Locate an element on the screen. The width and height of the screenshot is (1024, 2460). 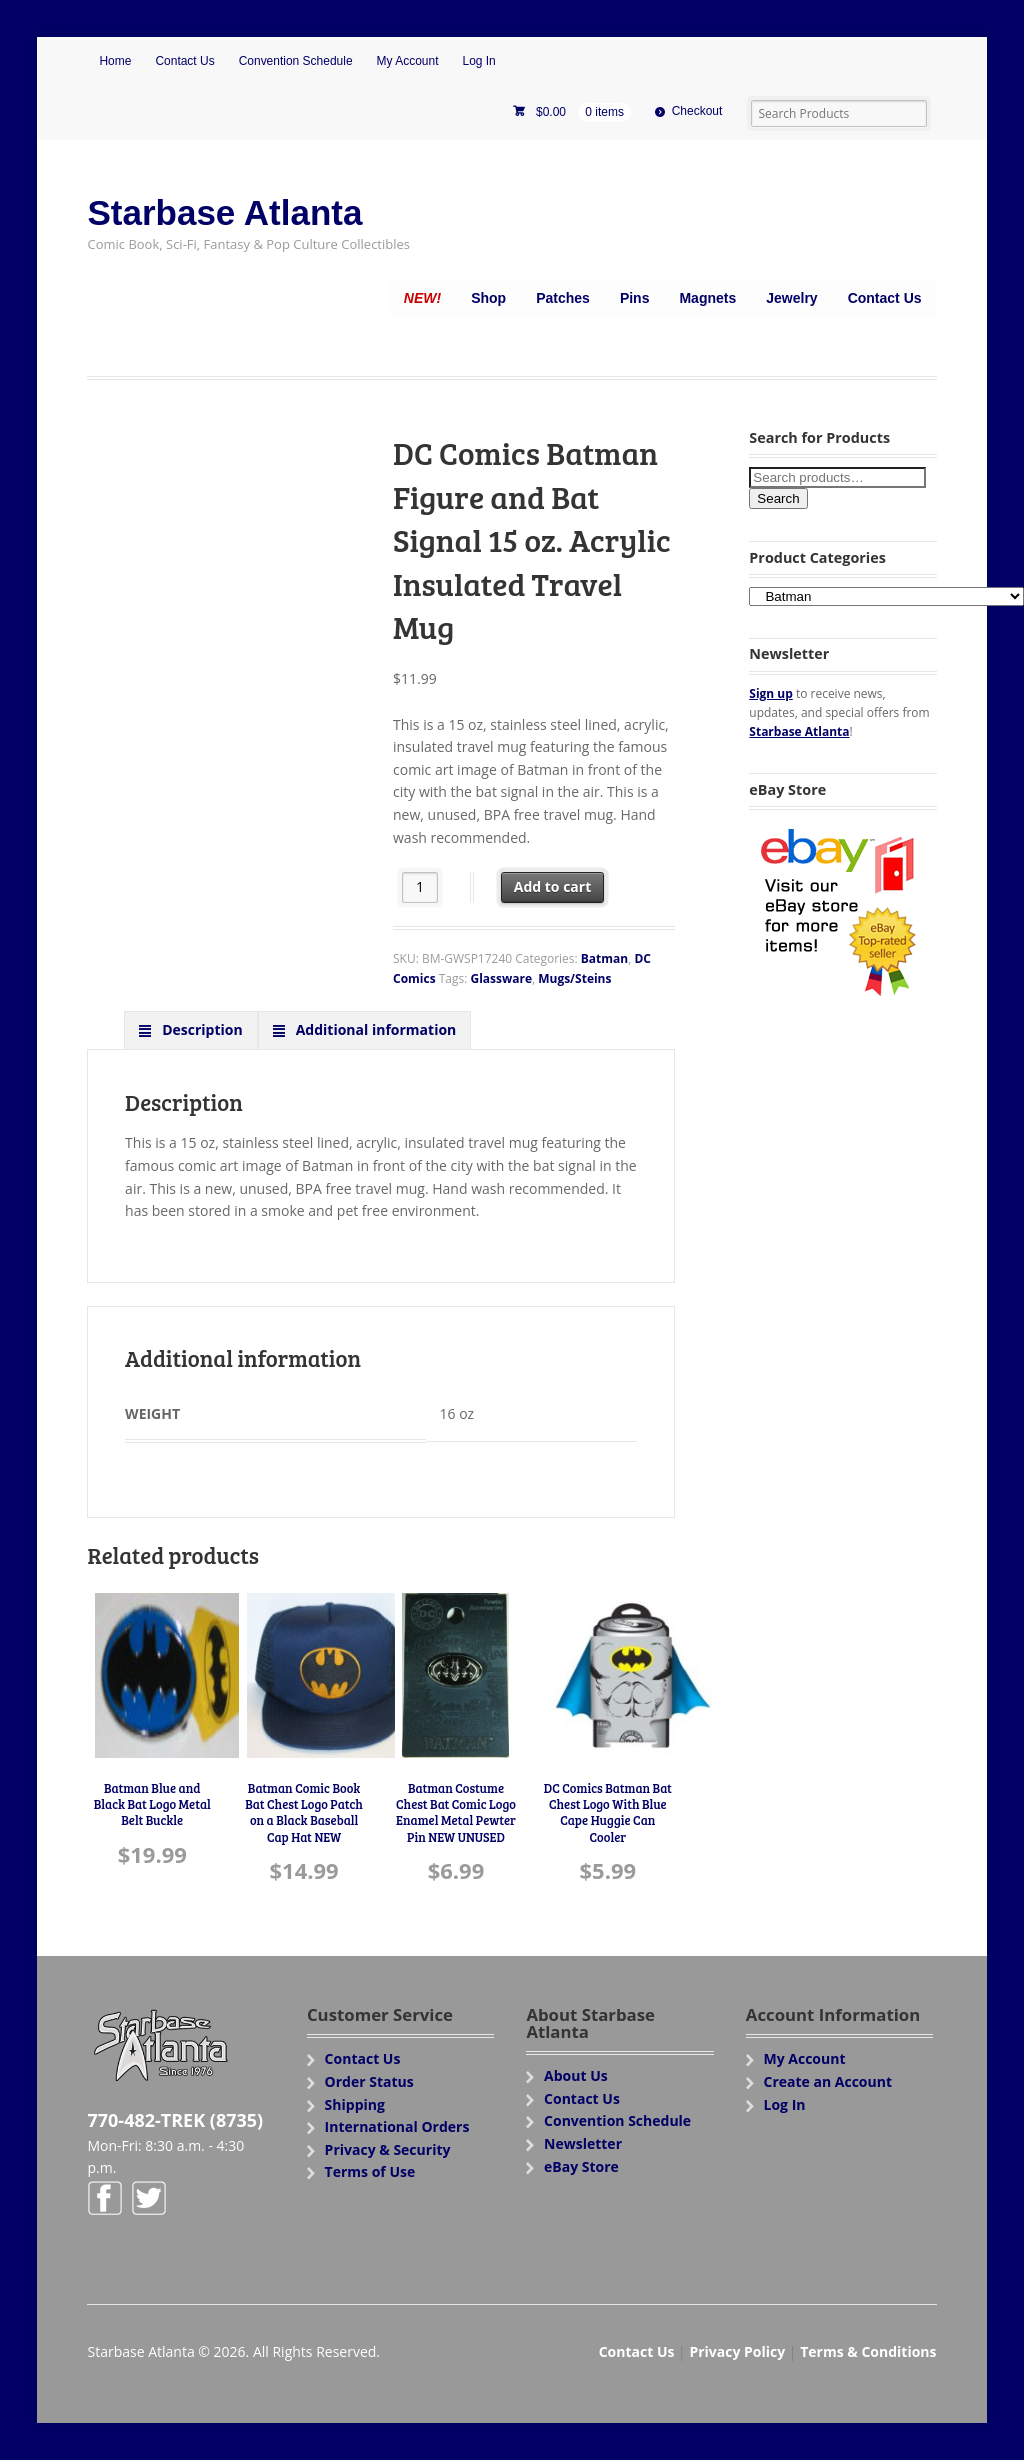
Glassware is located at coordinates (501, 978).